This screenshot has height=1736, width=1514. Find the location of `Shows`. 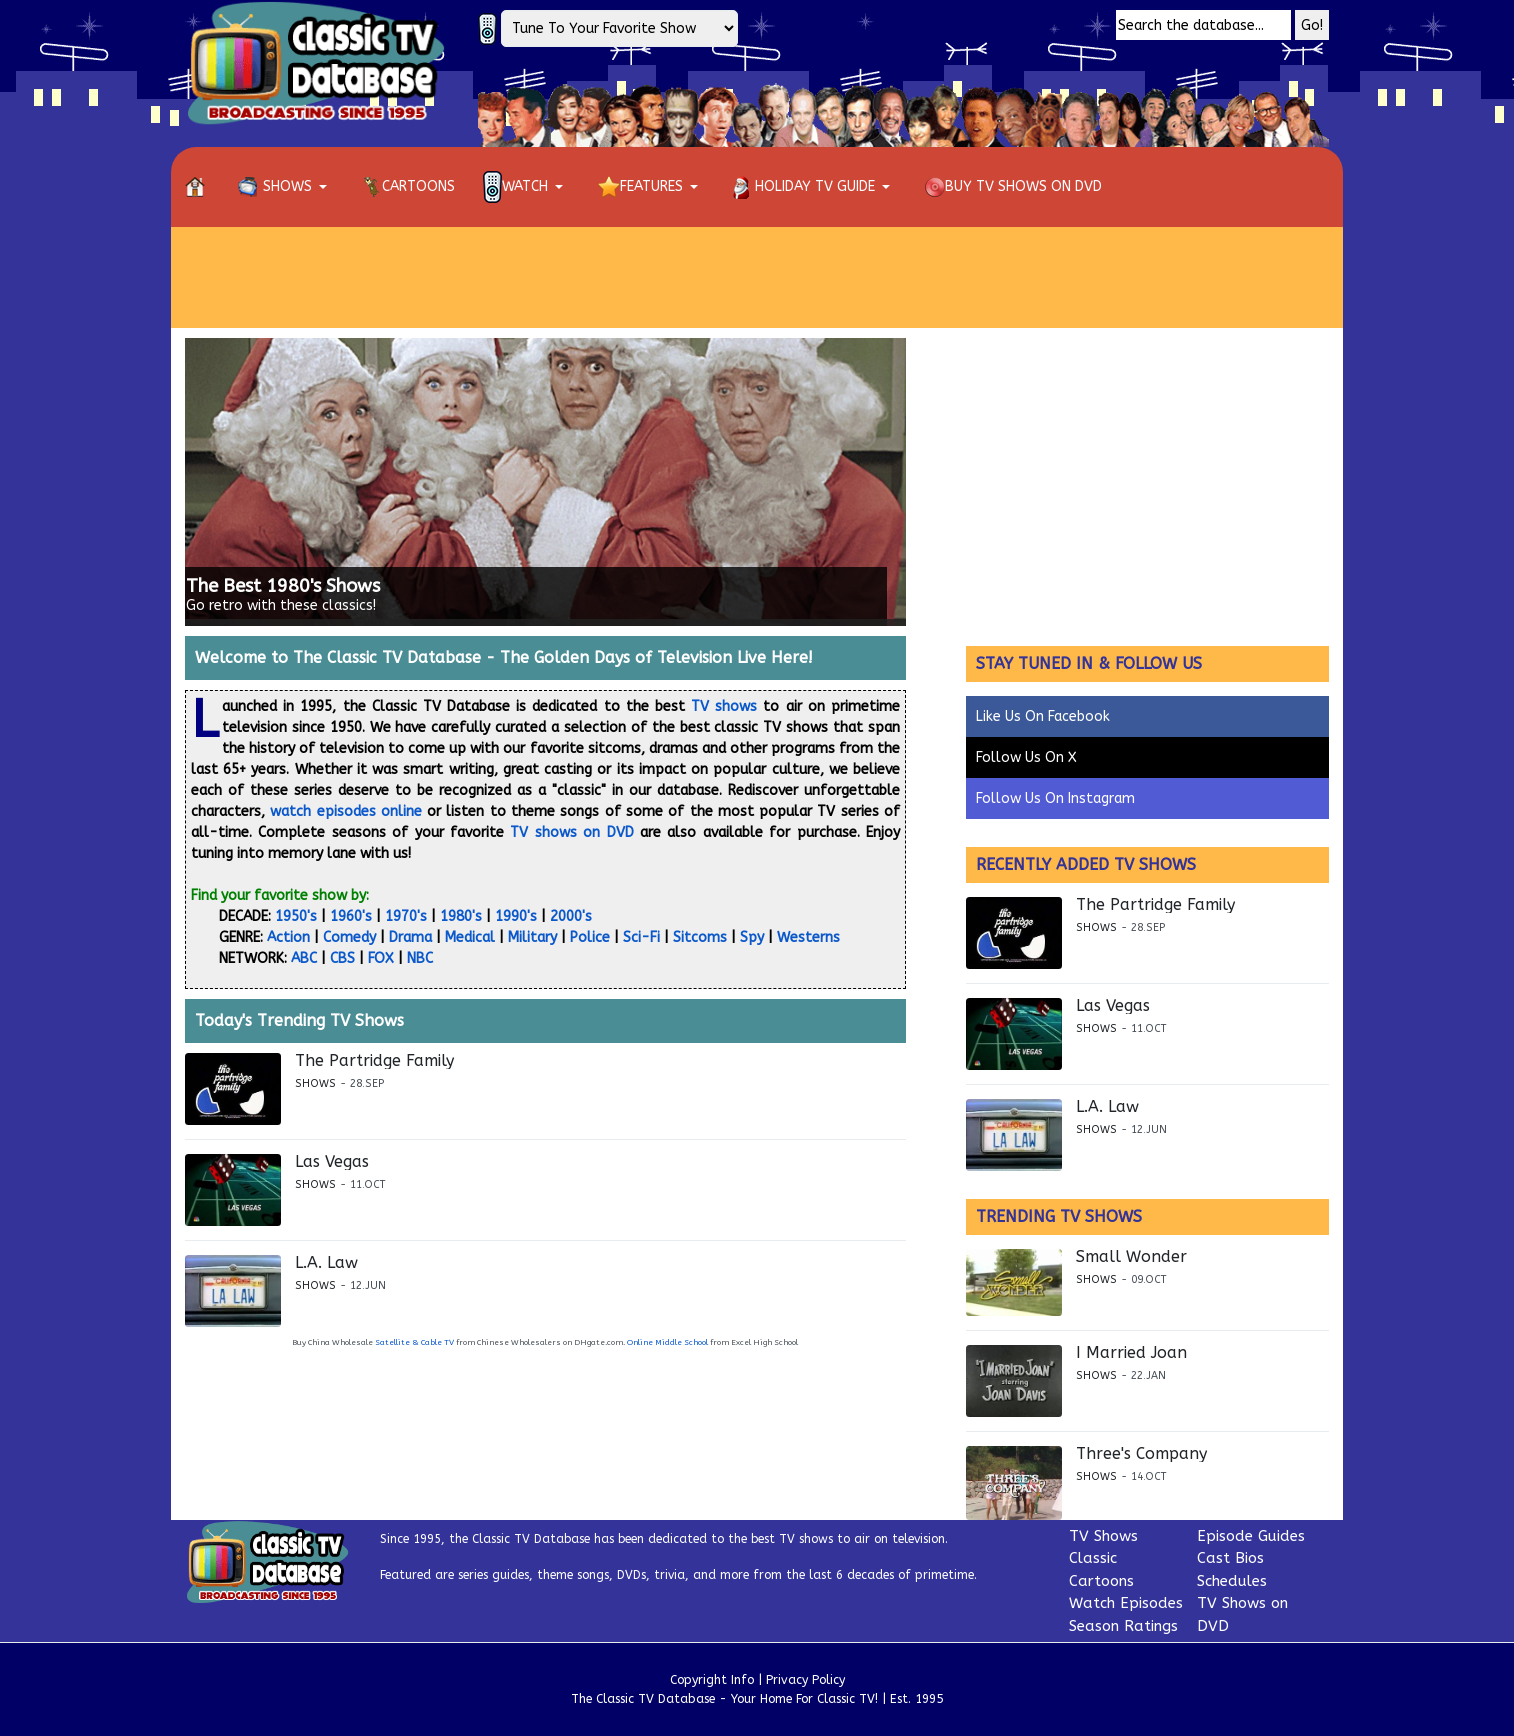

Shows is located at coordinates (315, 1083).